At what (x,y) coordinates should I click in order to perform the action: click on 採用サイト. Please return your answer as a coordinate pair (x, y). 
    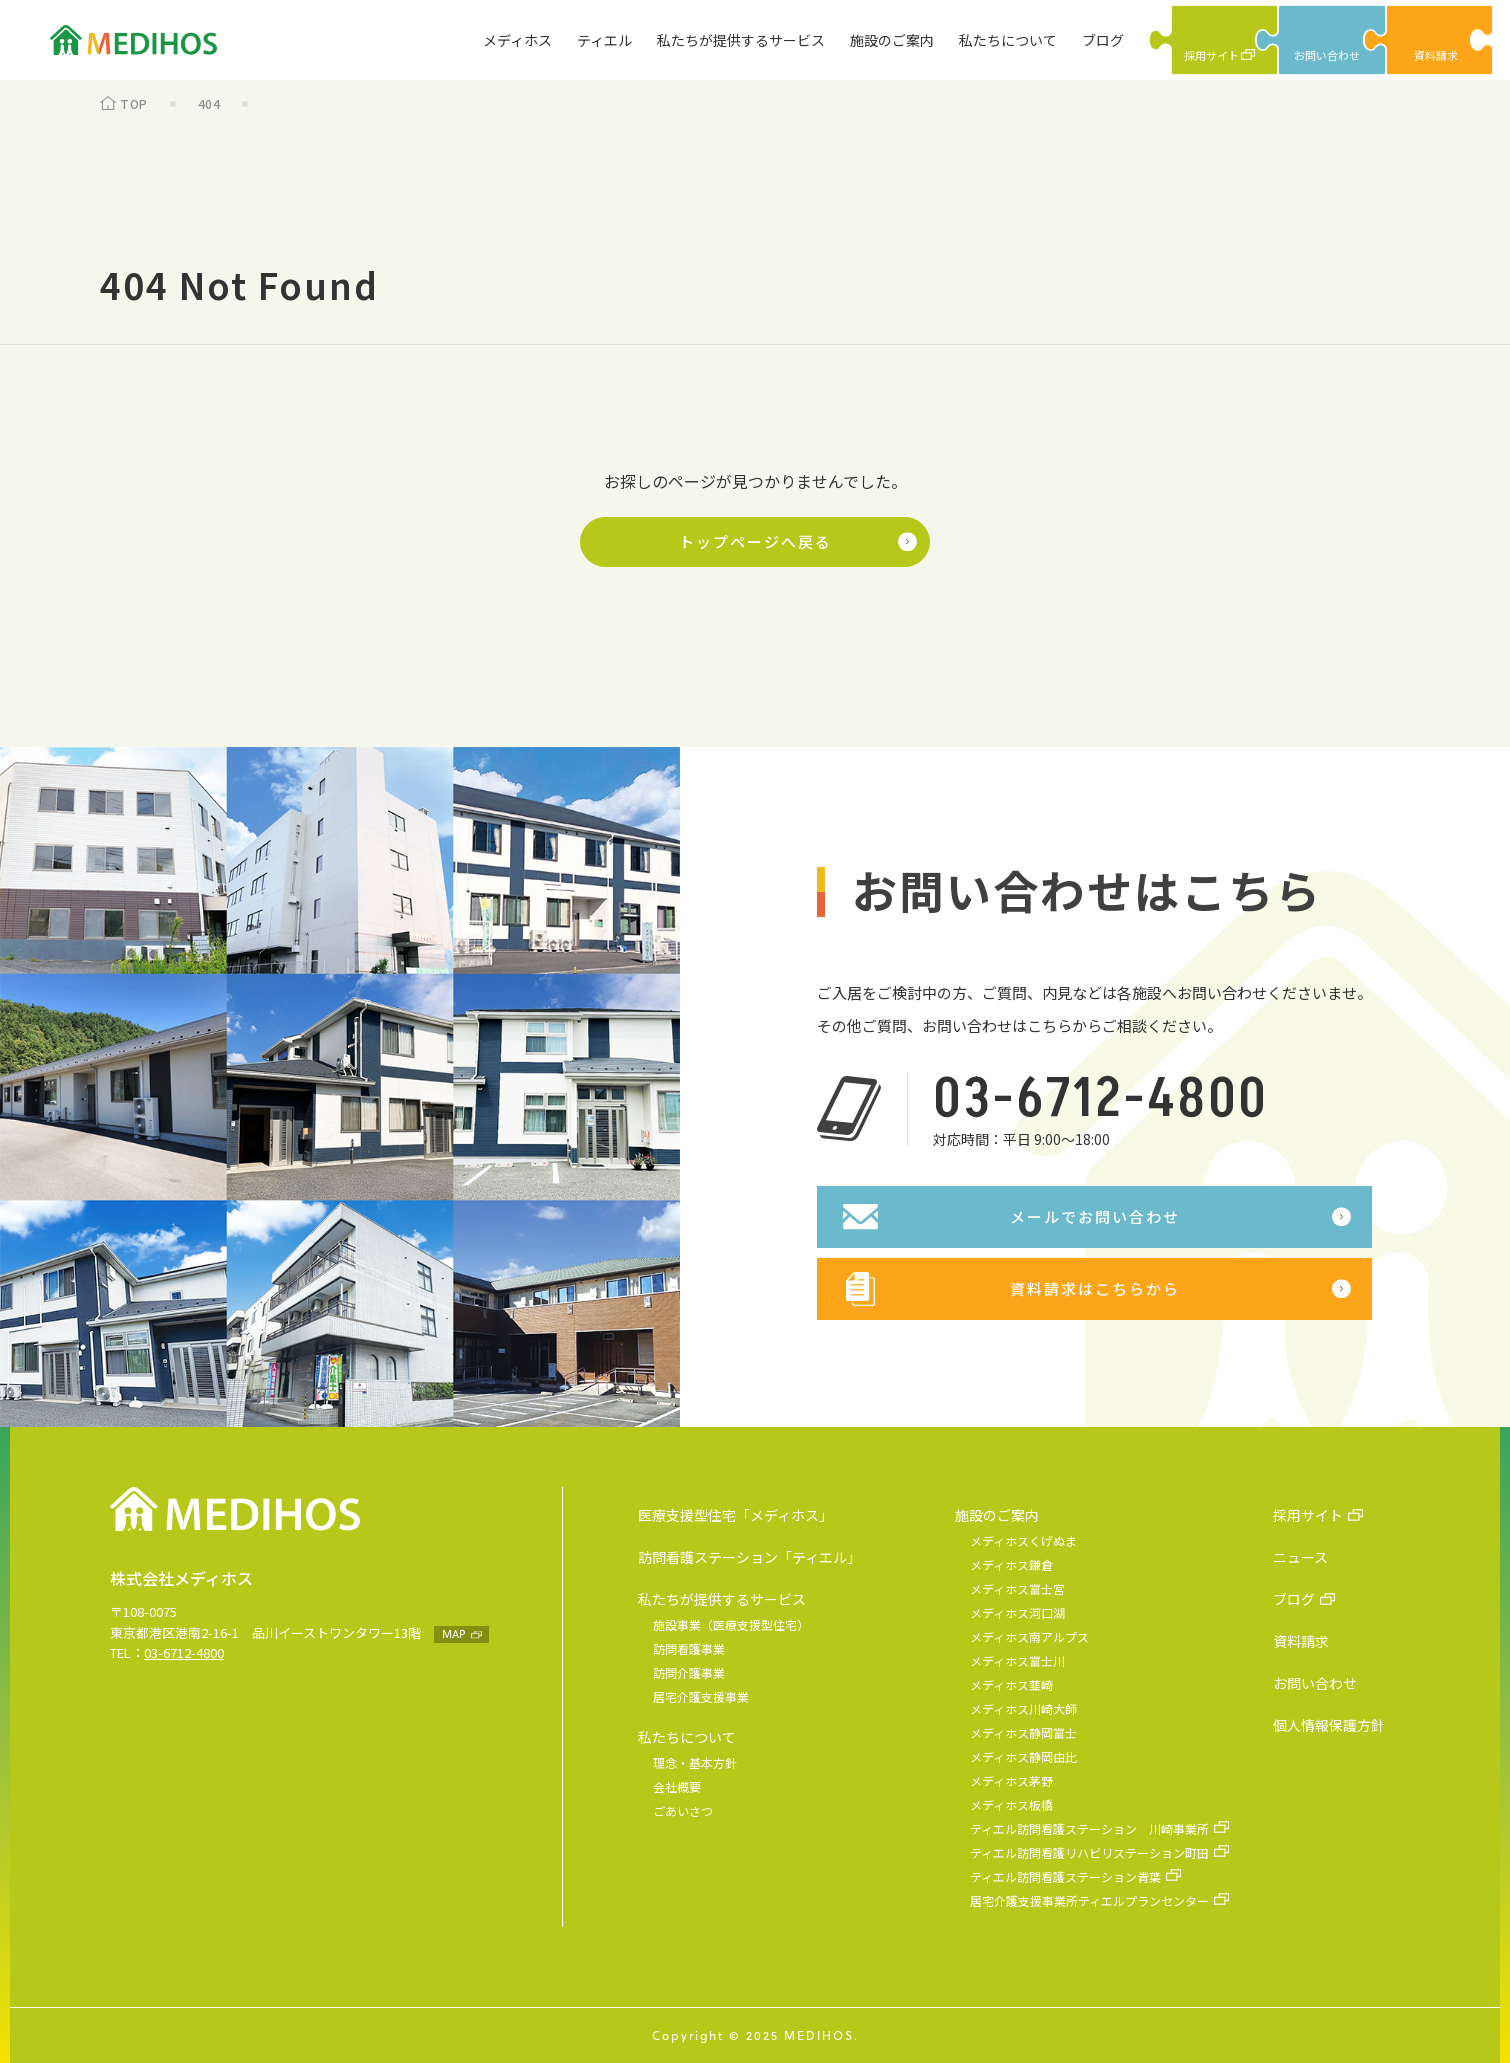
    Looking at the image, I should click on (1308, 1515).